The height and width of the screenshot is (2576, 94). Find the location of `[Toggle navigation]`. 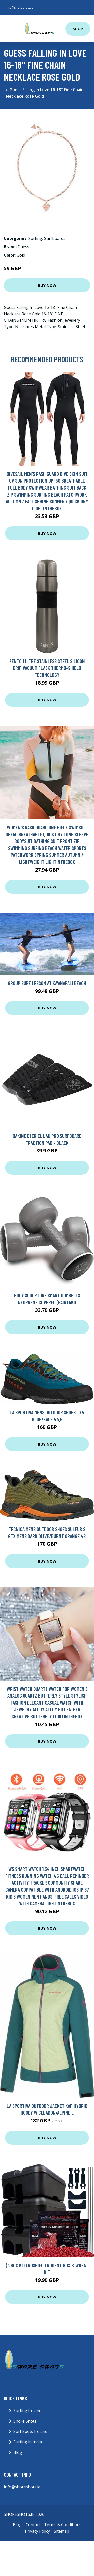

[Toggle navigation] is located at coordinates (10, 28).